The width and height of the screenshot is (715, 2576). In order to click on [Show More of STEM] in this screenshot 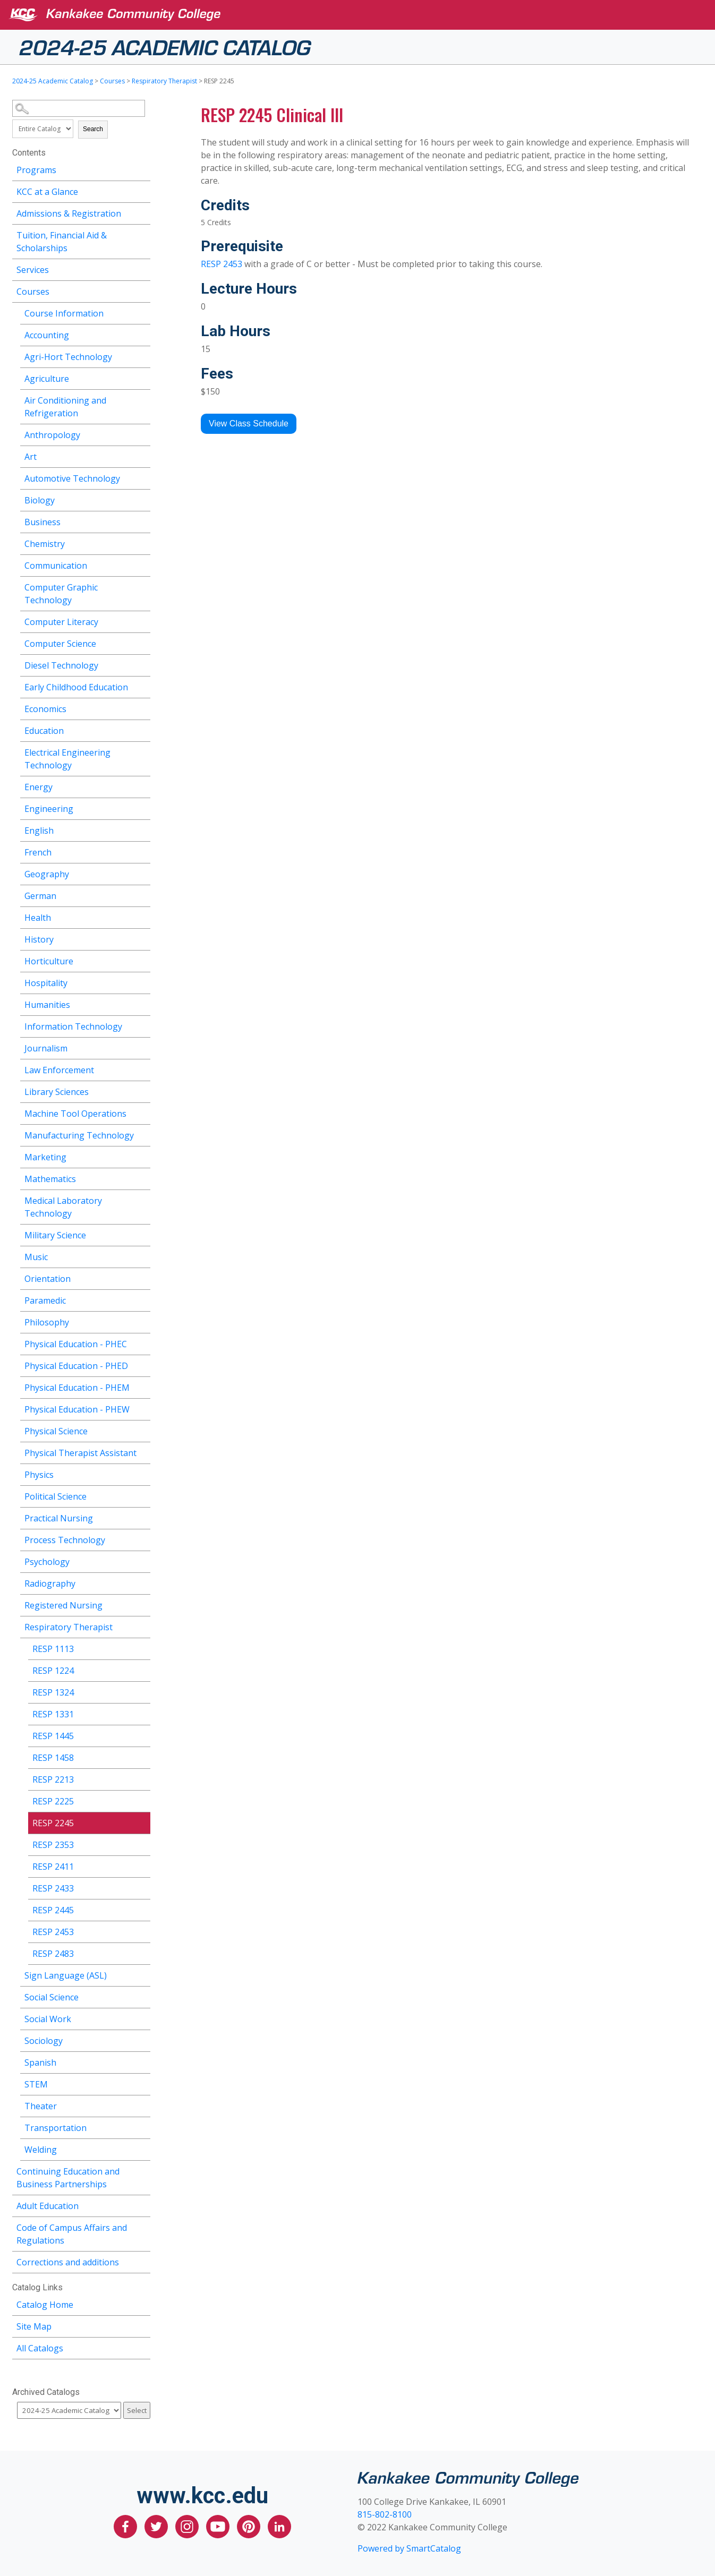, I will do `click(142, 2083)`.